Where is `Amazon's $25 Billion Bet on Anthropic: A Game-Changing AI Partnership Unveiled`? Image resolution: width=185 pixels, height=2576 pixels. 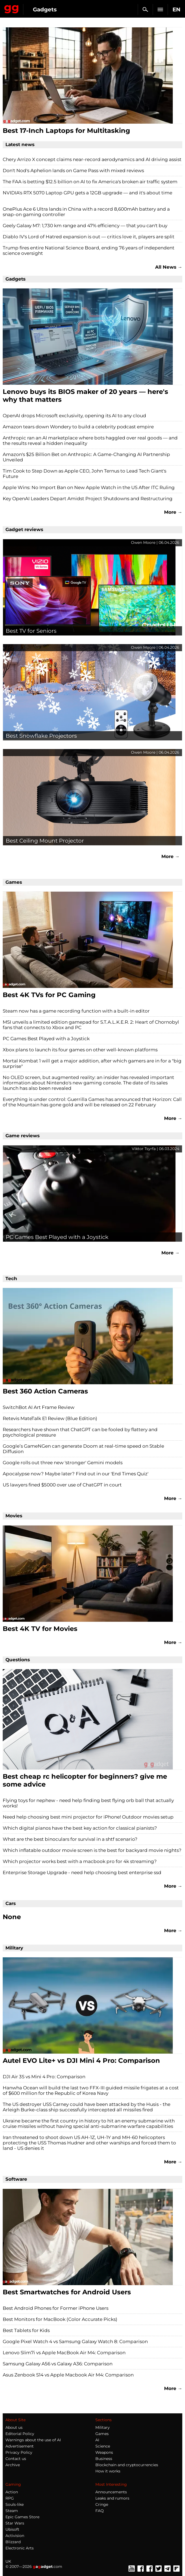 Amazon's $25 Billion Bet on Anthropic: A Game-Changing AI Partnership Unveiled is located at coordinates (86, 457).